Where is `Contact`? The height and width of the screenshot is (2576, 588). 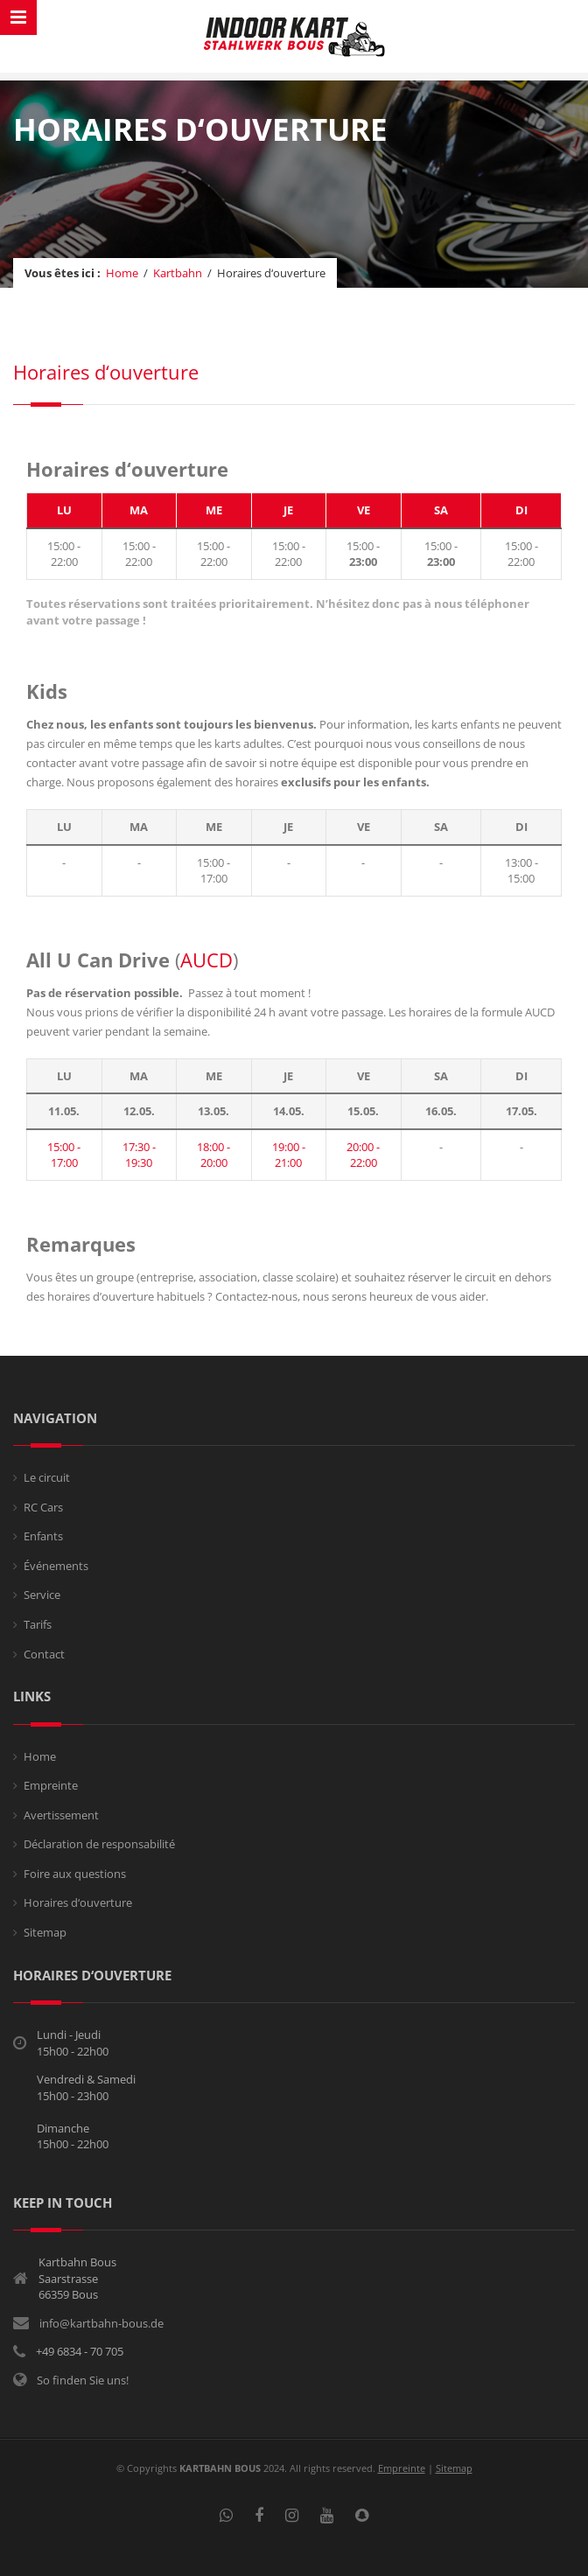
Contact is located at coordinates (44, 1654).